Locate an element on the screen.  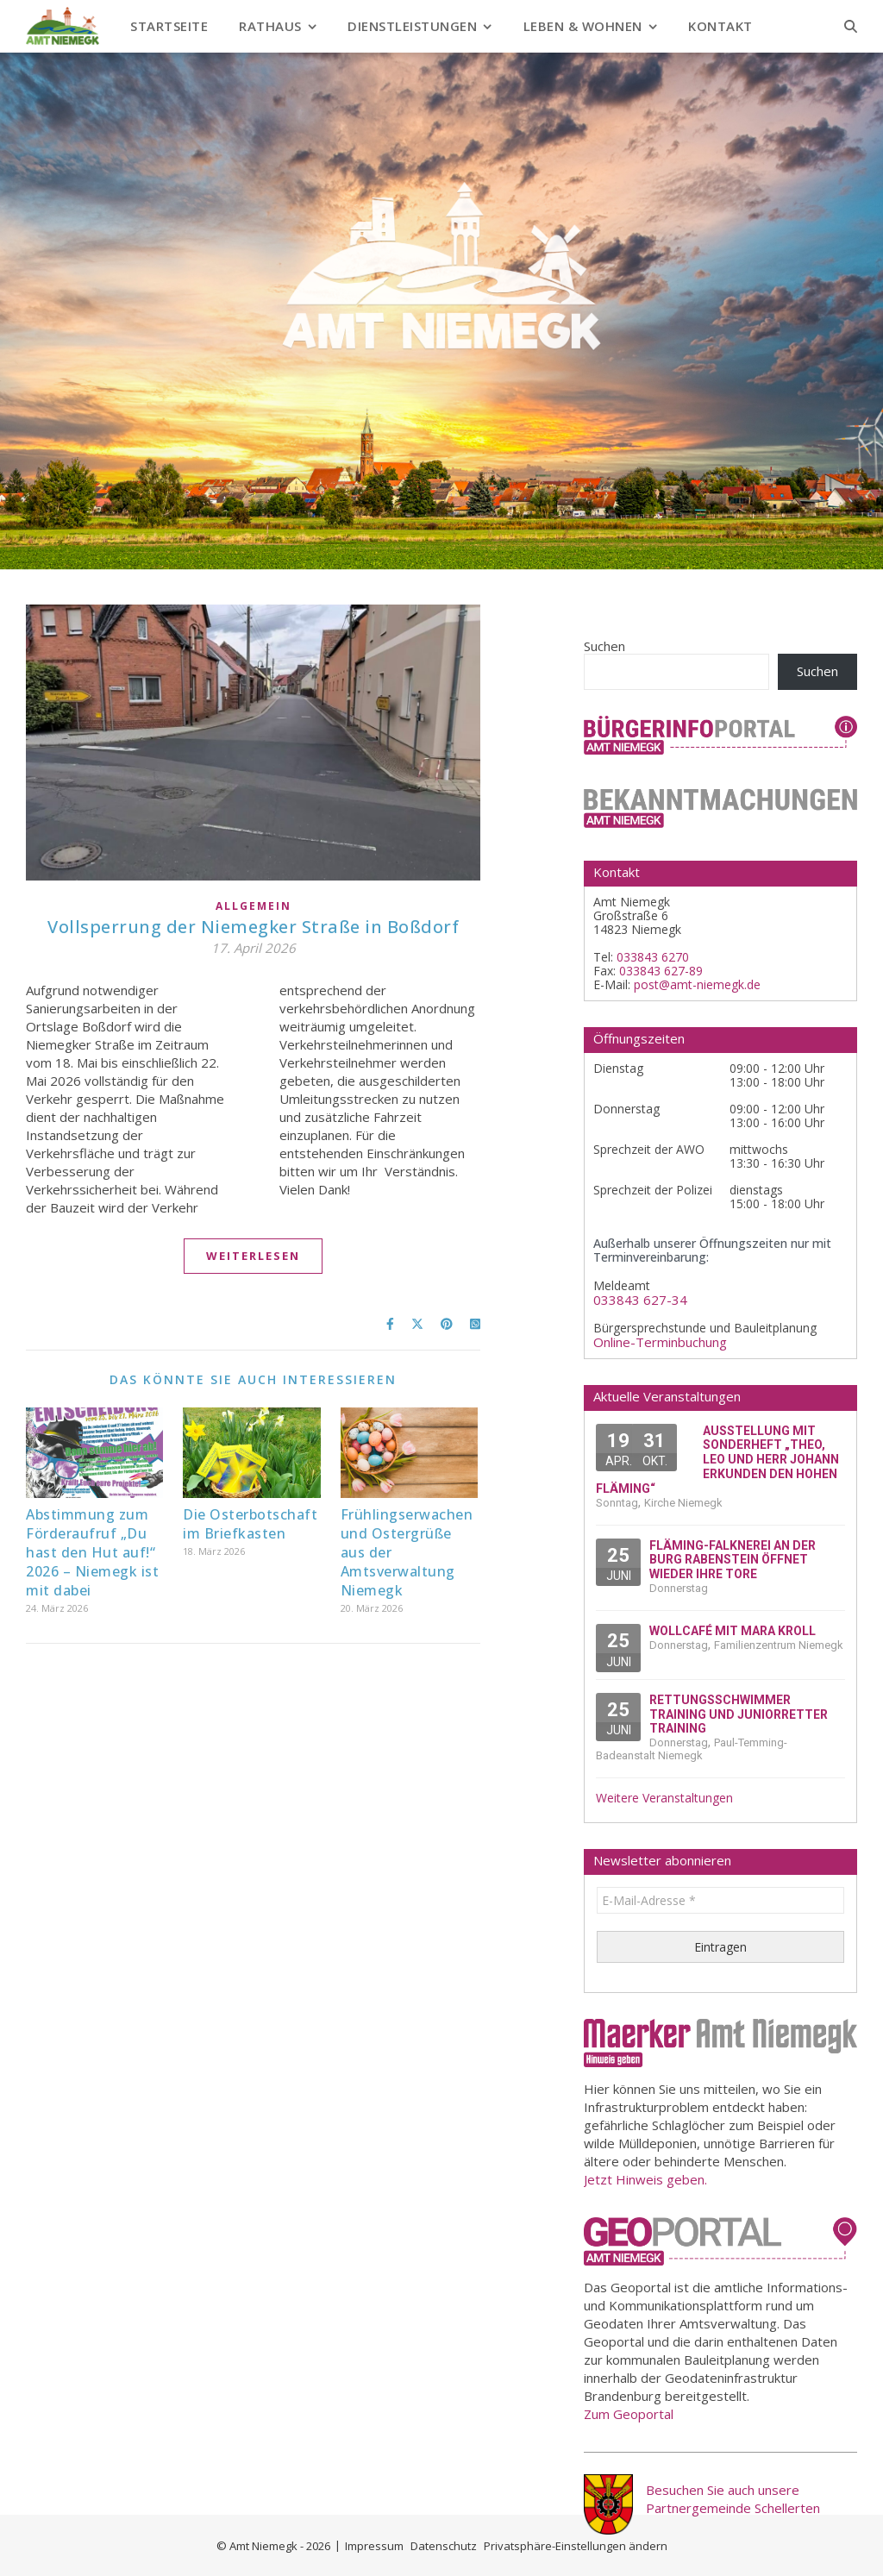
Wollcafé mit Mara Kroll is located at coordinates (732, 1631).